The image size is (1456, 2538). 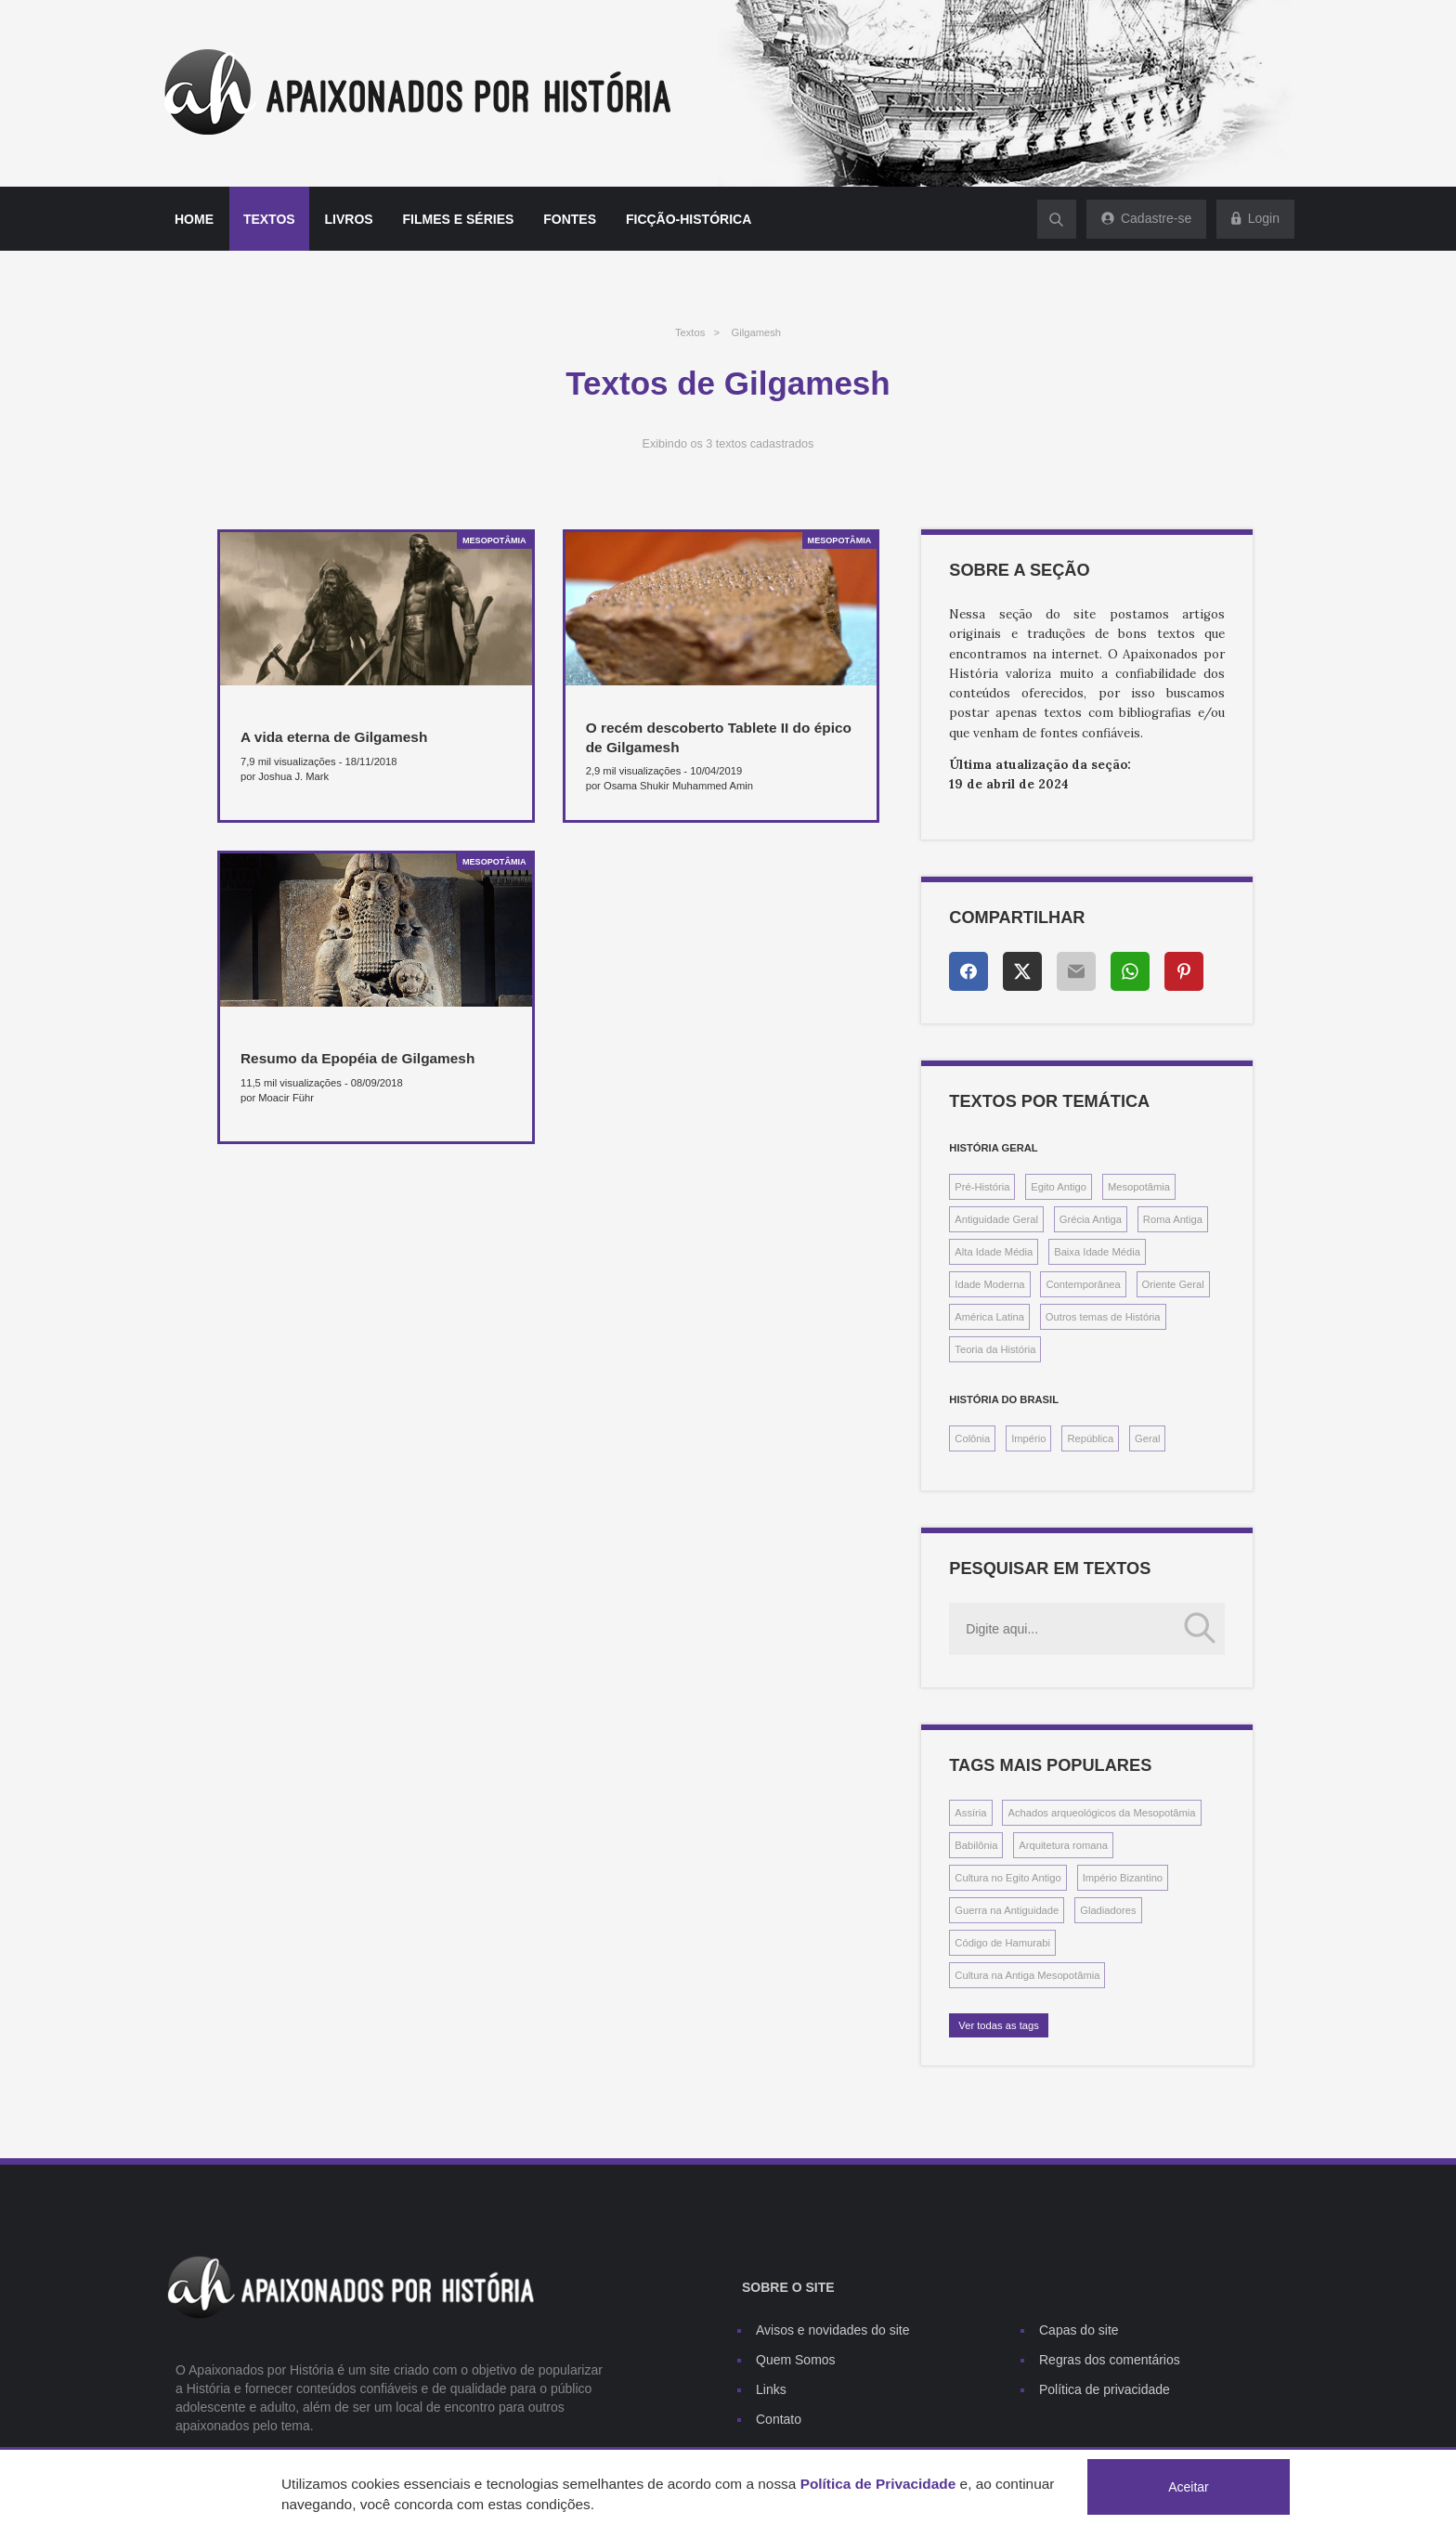 What do you see at coordinates (1002, 1942) in the screenshot?
I see `Código de Hamurabi` at bounding box center [1002, 1942].